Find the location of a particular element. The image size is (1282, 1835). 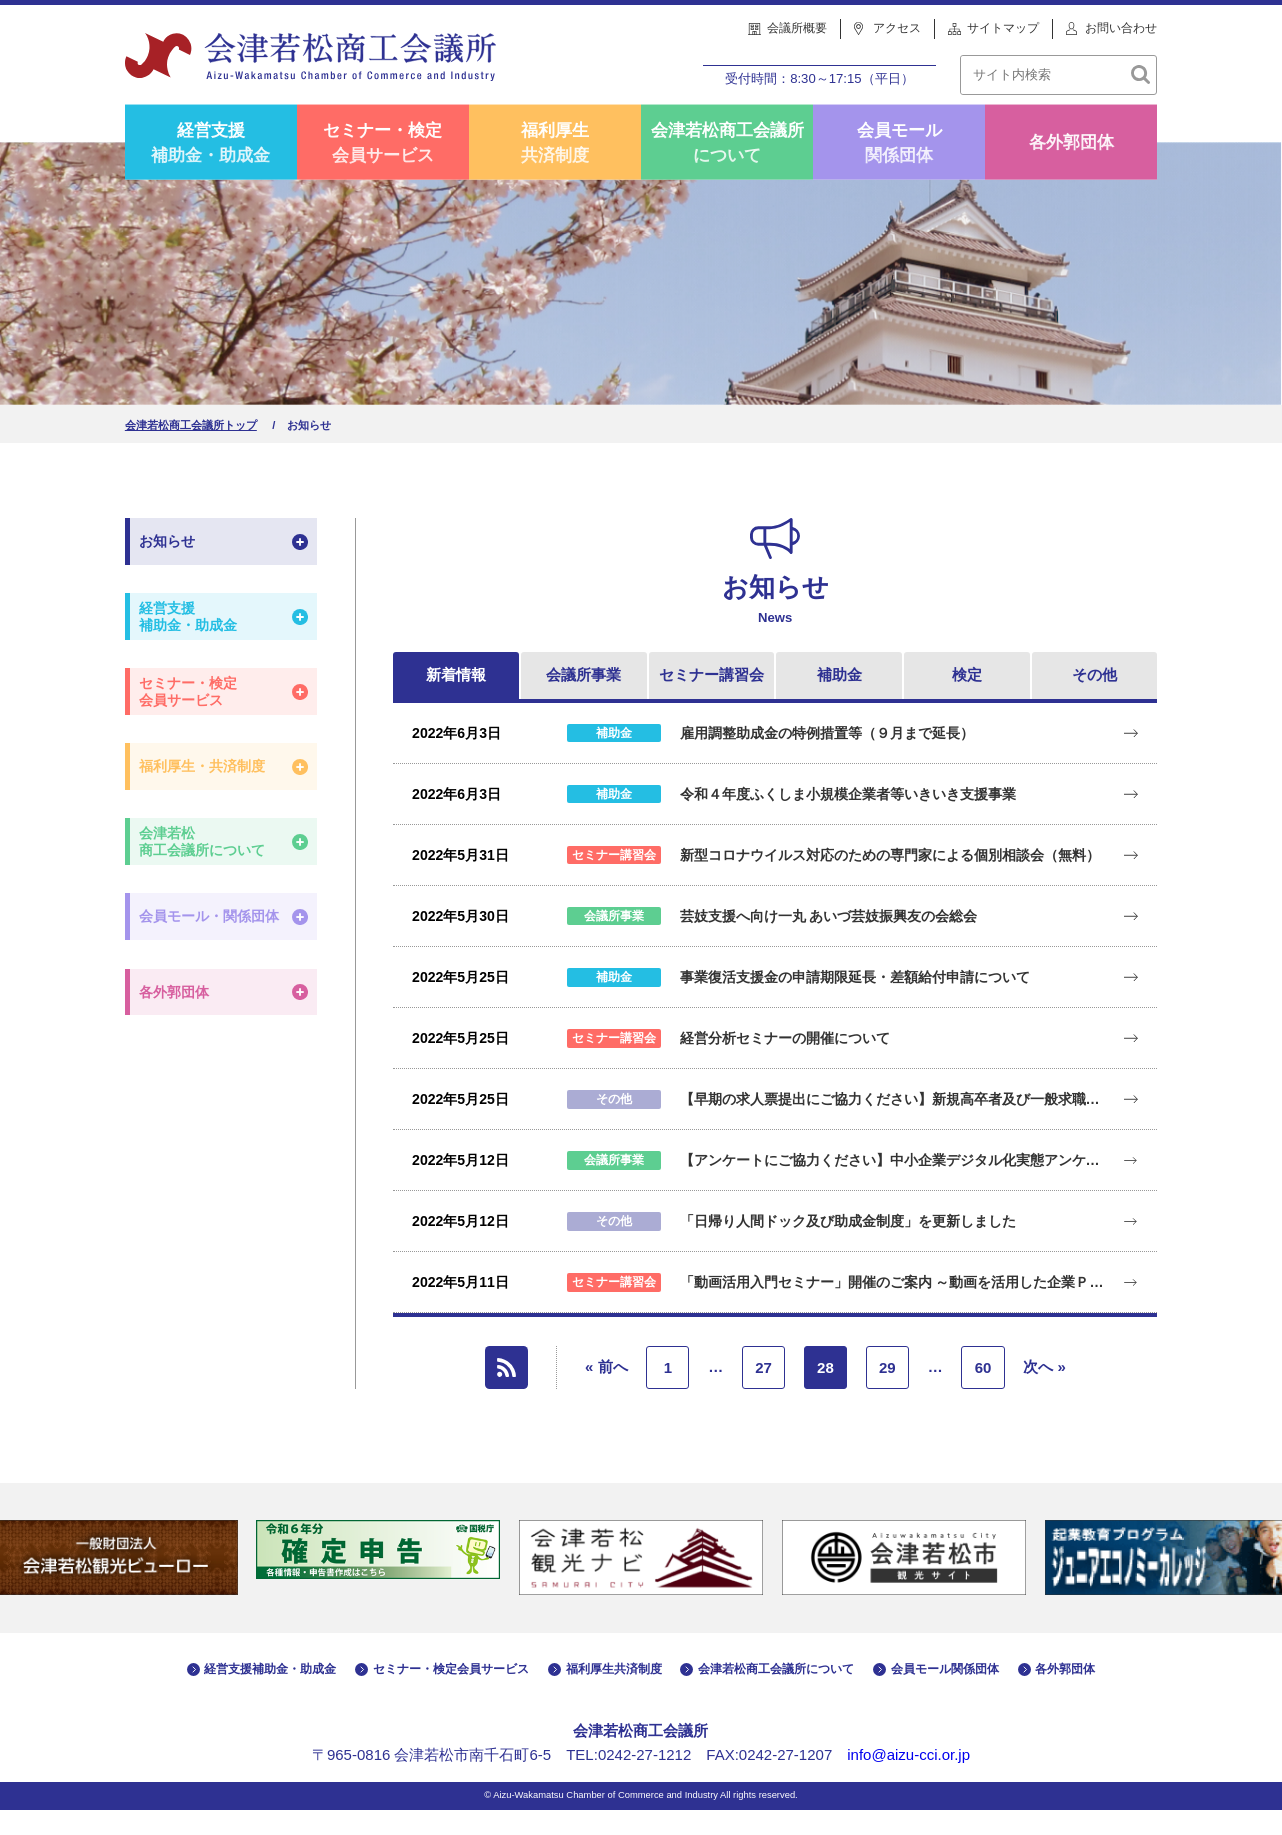

【アンケートにご協力ください】中小企業デジタル化実態アンケート調査 is located at coordinates (895, 1186).